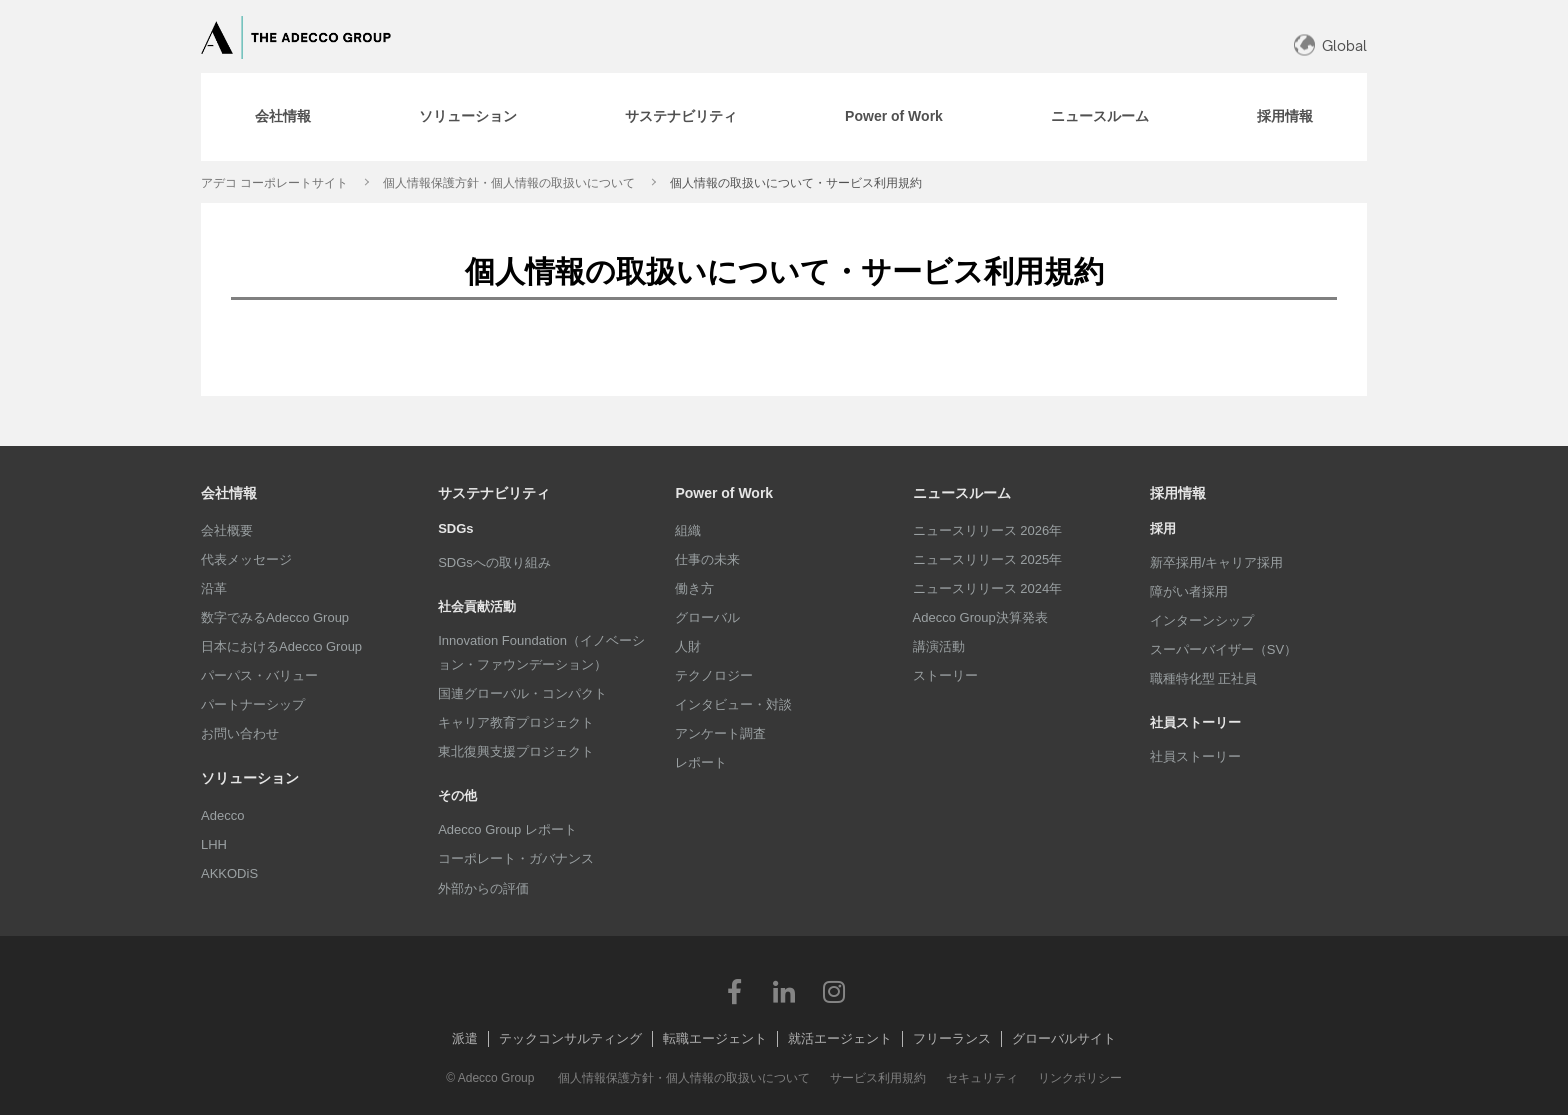 The height and width of the screenshot is (1115, 1568). What do you see at coordinates (1189, 591) in the screenshot?
I see `障がい者採用` at bounding box center [1189, 591].